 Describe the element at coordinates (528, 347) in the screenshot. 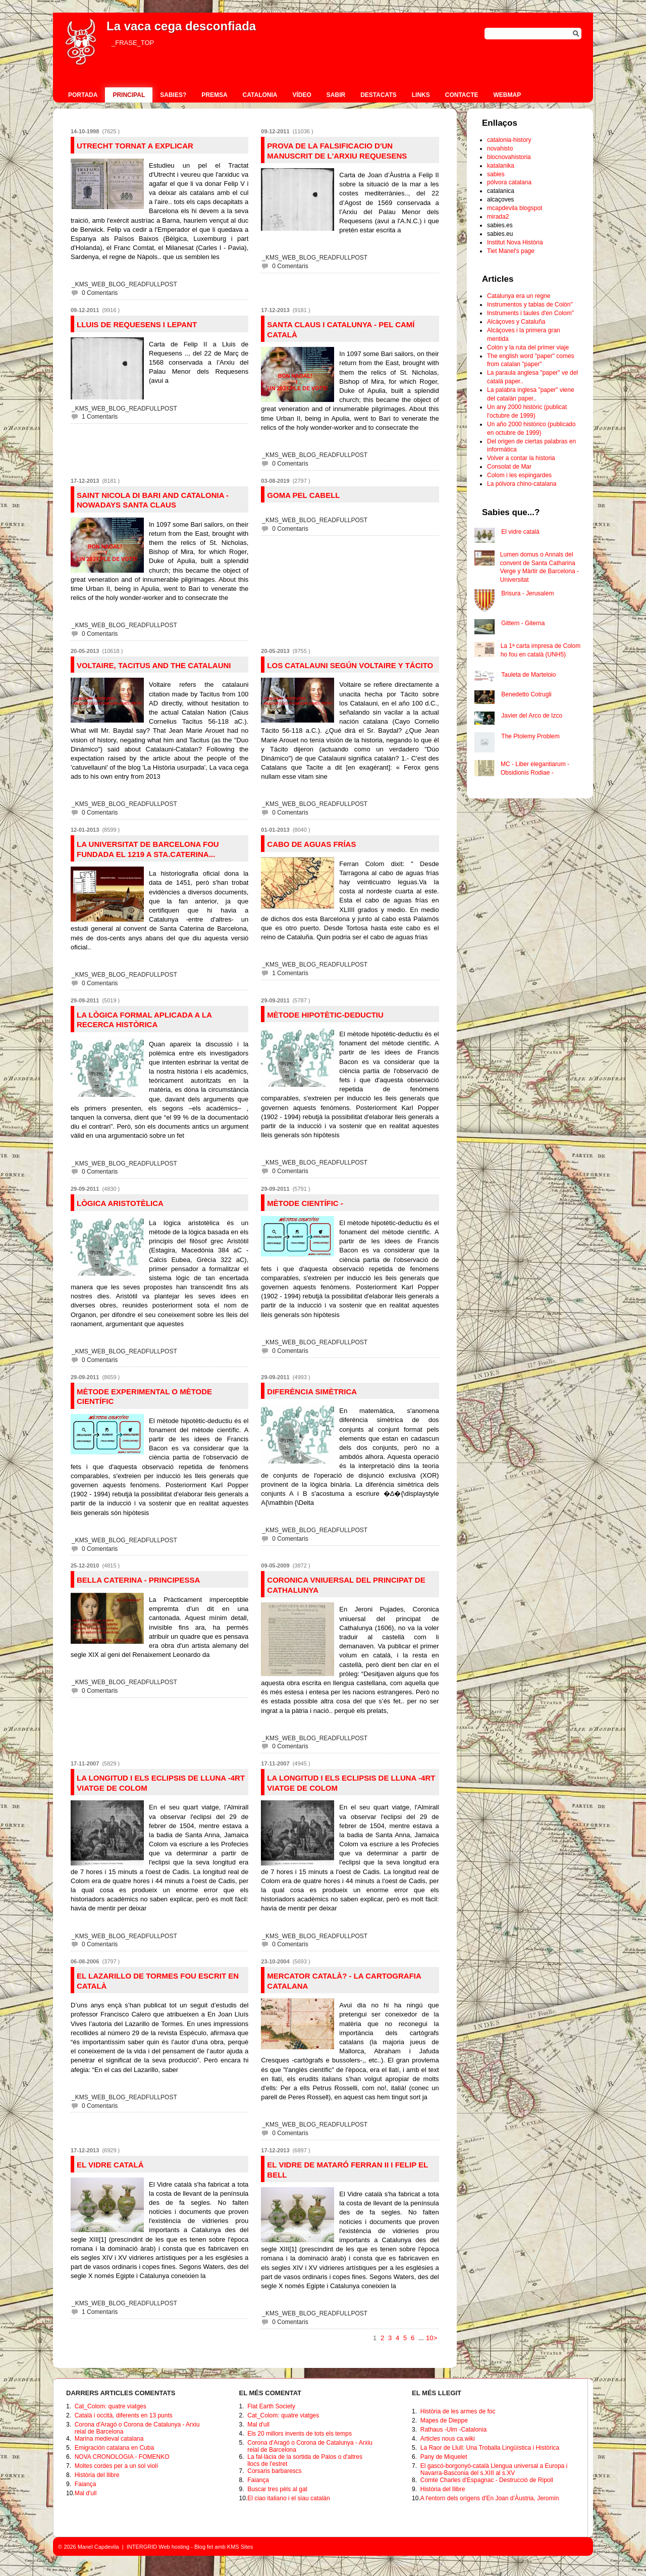

I see `Colón y la ruta del primer viaje` at that location.